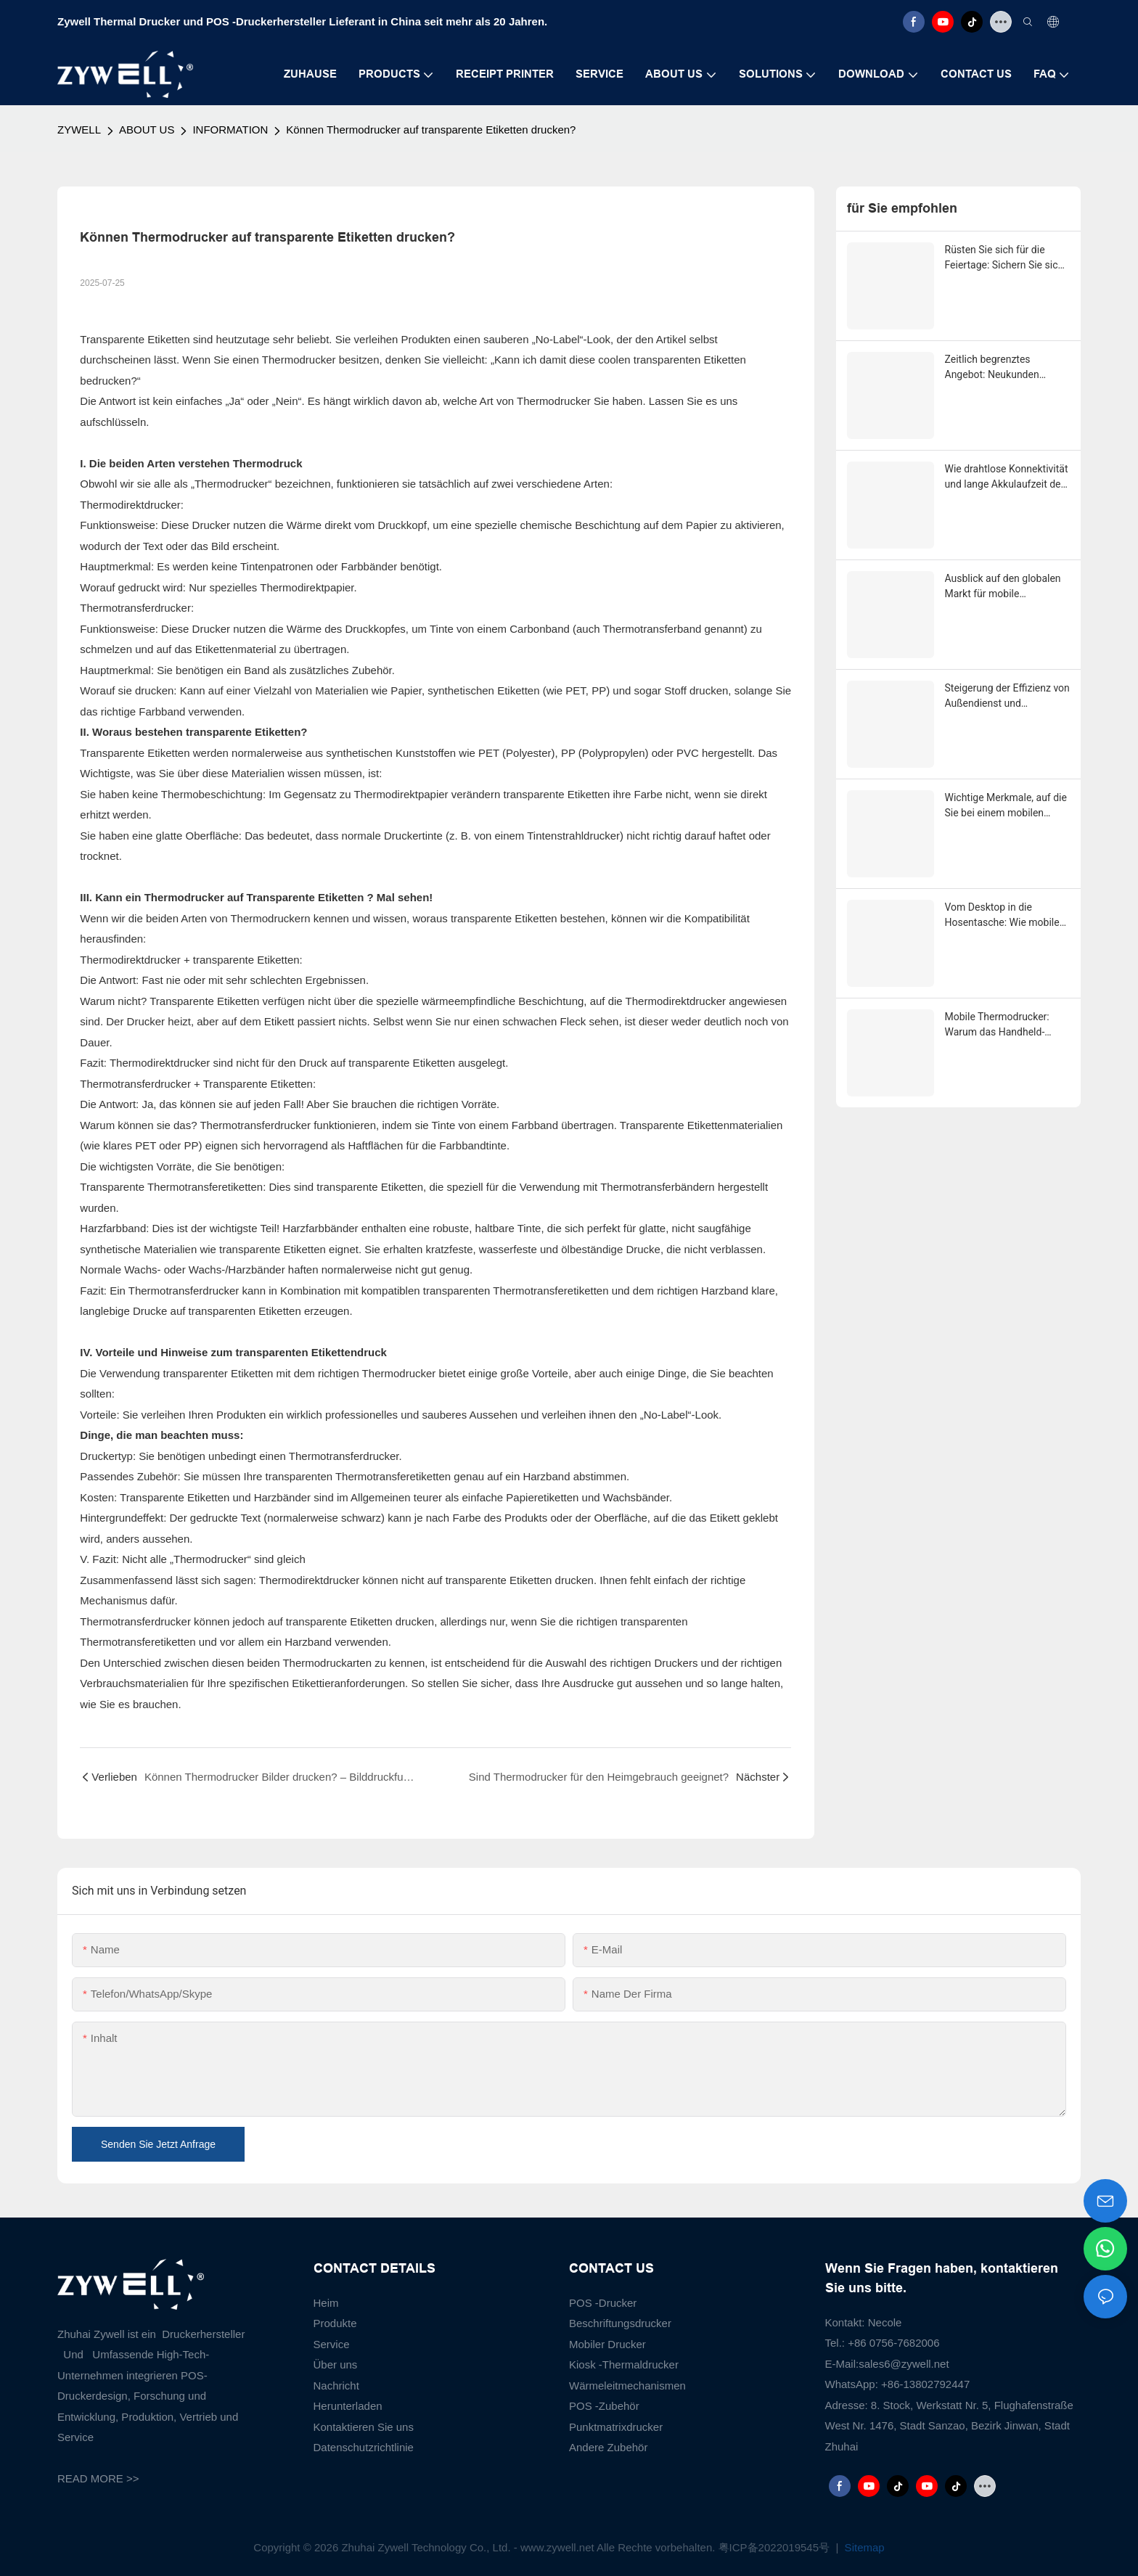 The image size is (1138, 2576). I want to click on Mobiler Drucker, so click(607, 2344).